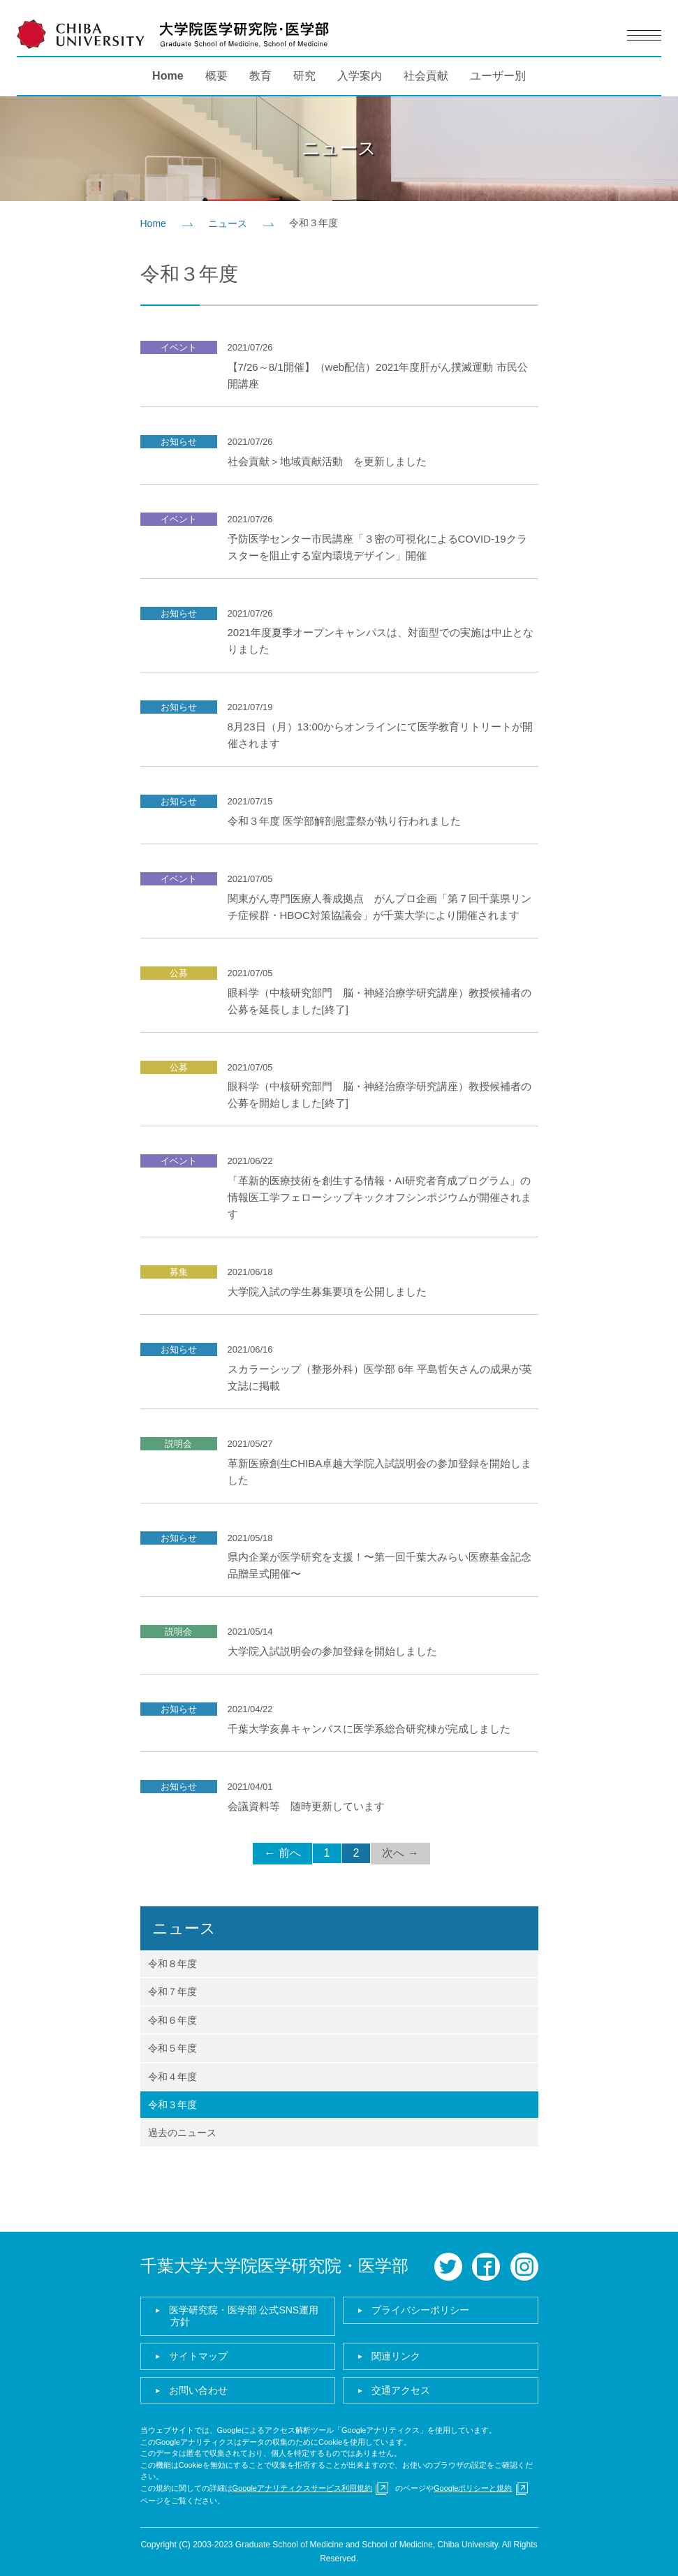  Describe the element at coordinates (327, 461) in the screenshot. I see `社会貢献＞地域貢献活動 を更新しました` at that location.